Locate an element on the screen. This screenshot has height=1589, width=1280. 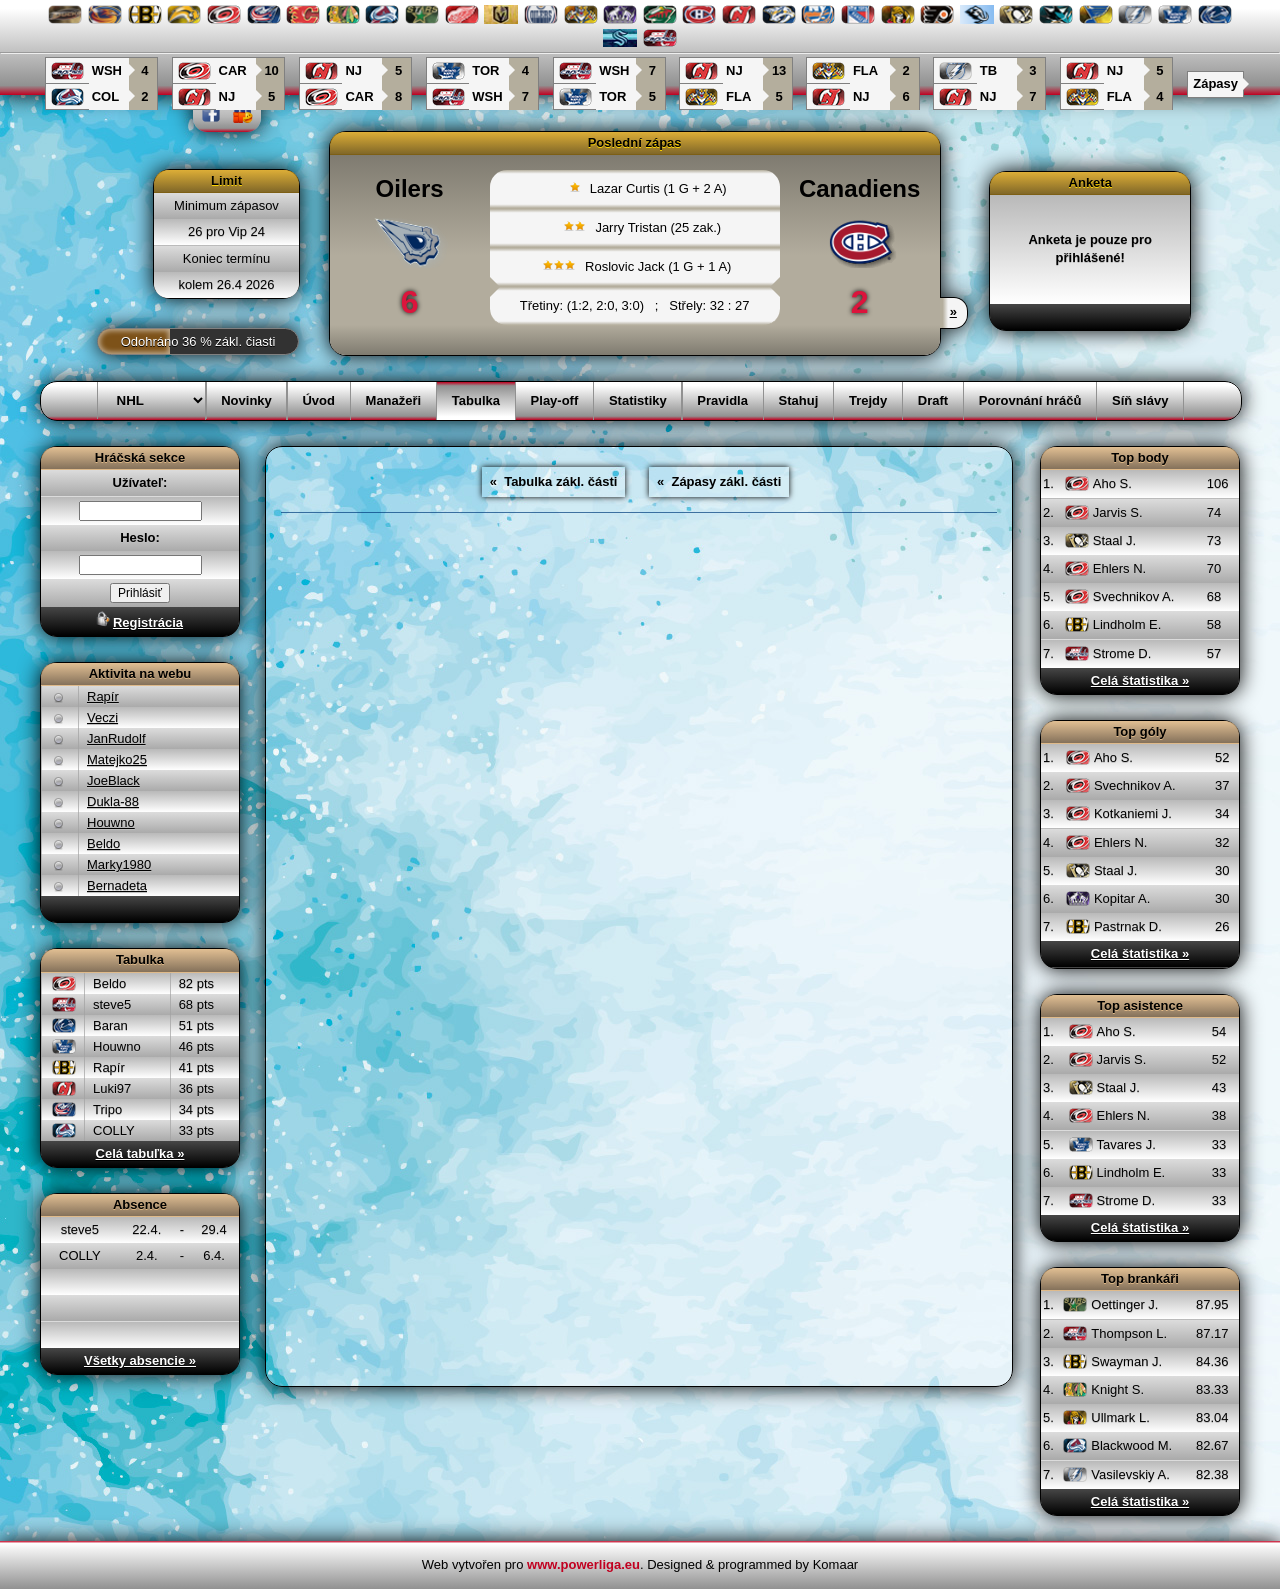
Marky1980 is located at coordinates (119, 864).